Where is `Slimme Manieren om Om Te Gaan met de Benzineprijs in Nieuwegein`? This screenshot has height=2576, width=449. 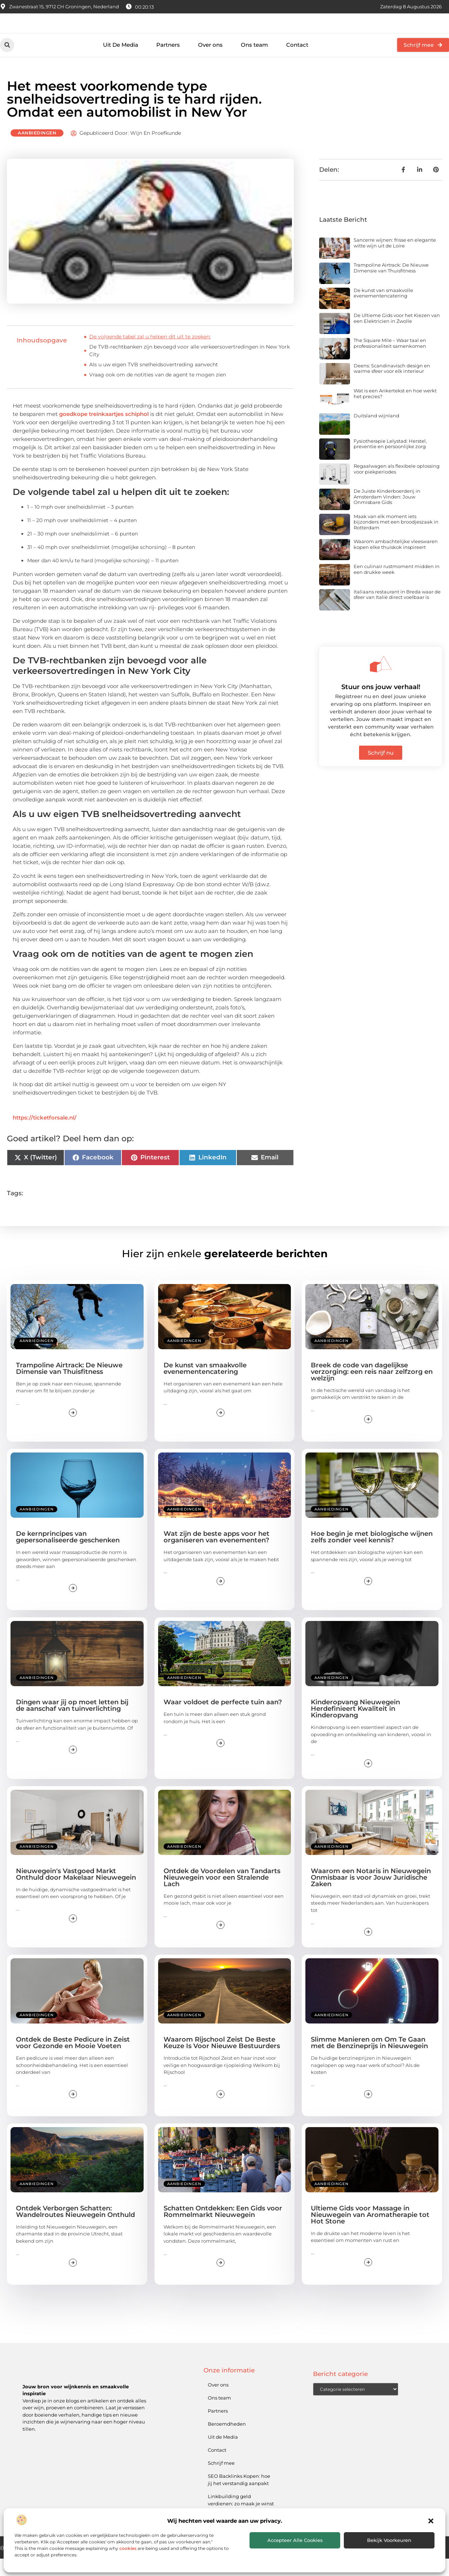 Slimme Manieren om Om Te Gaan met de Benzineprijs in Nieuwegein is located at coordinates (369, 2060).